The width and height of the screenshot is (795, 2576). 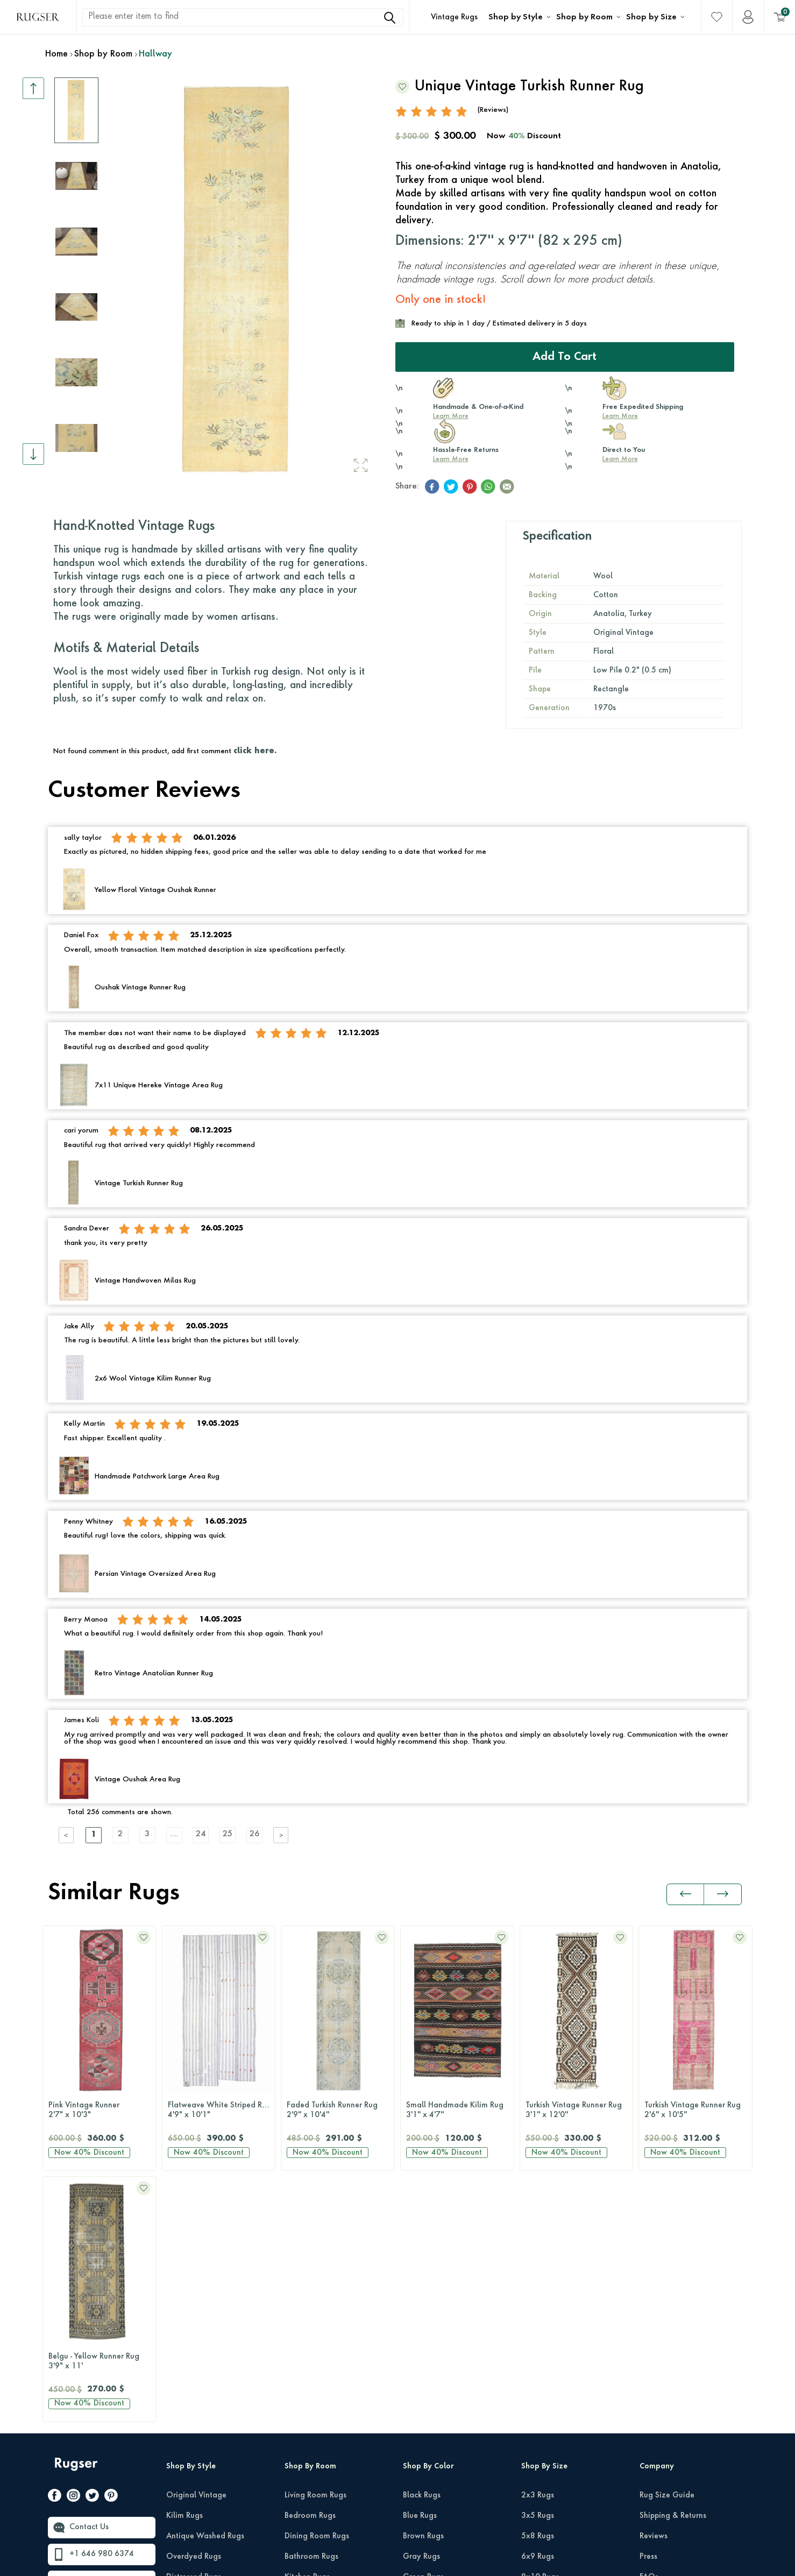 I want to click on Multi-Color Rugs, so click(x=432, y=2346).